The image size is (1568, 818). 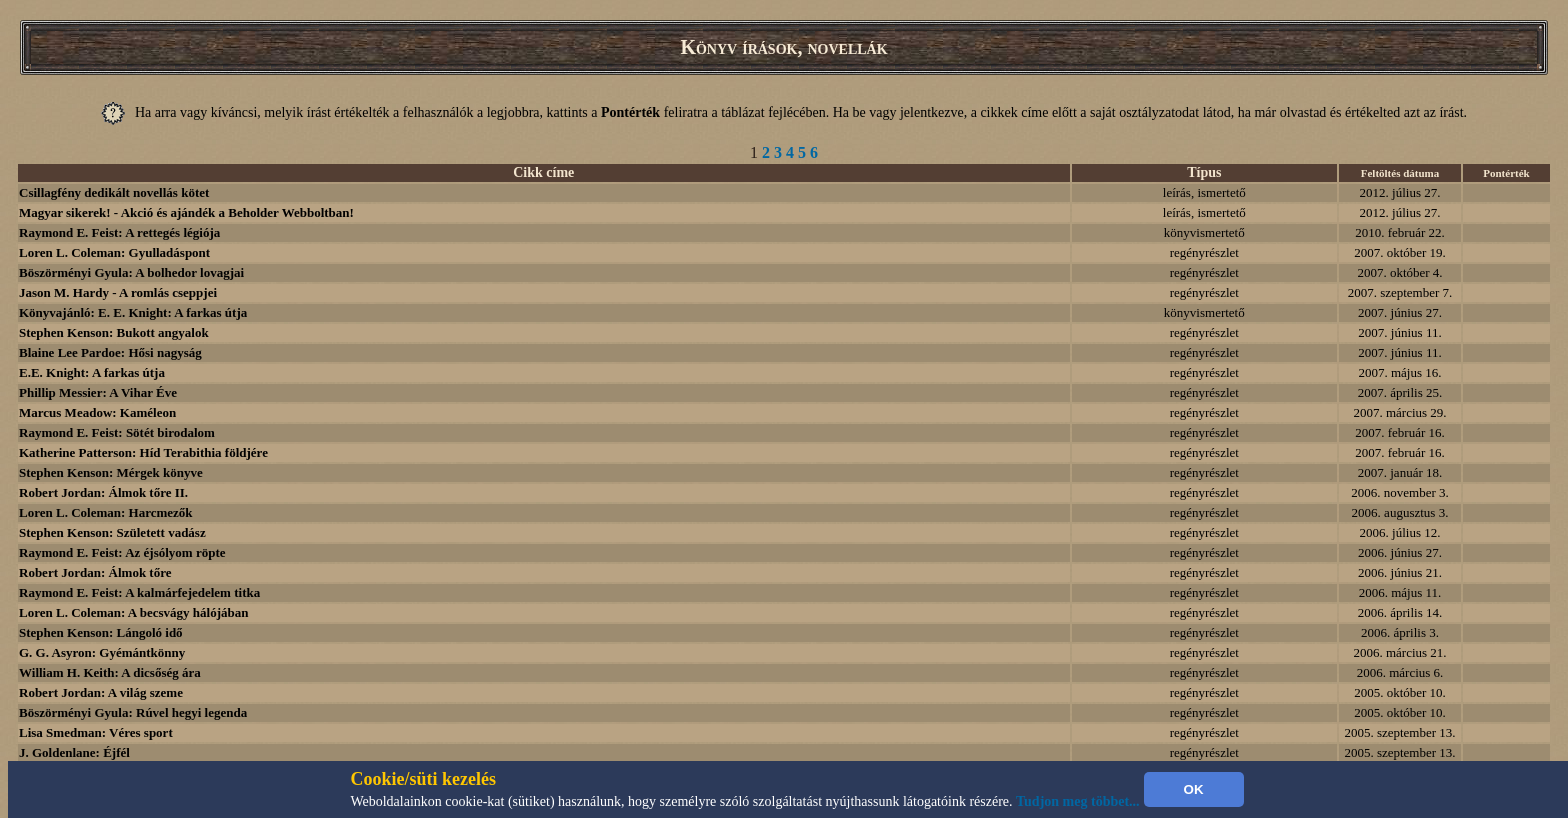 What do you see at coordinates (96, 732) in the screenshot?
I see `Lisa Smedman: Véres sport` at bounding box center [96, 732].